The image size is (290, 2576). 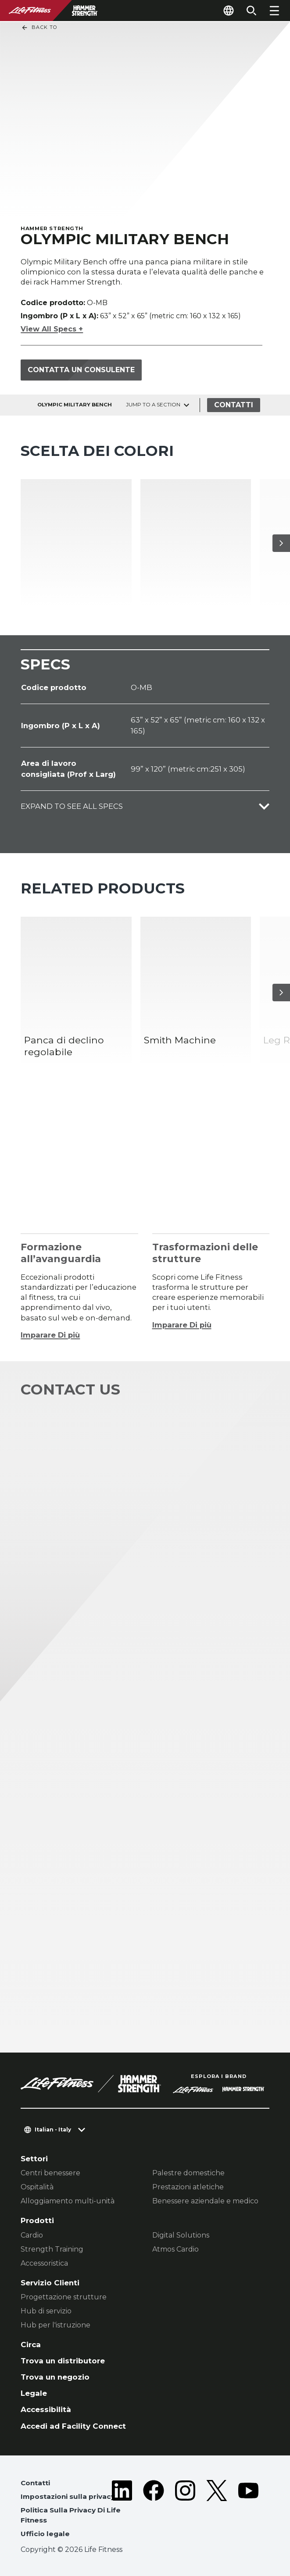 What do you see at coordinates (216, 2510) in the screenshot?
I see `[LifeFitness on Twitter]` at bounding box center [216, 2510].